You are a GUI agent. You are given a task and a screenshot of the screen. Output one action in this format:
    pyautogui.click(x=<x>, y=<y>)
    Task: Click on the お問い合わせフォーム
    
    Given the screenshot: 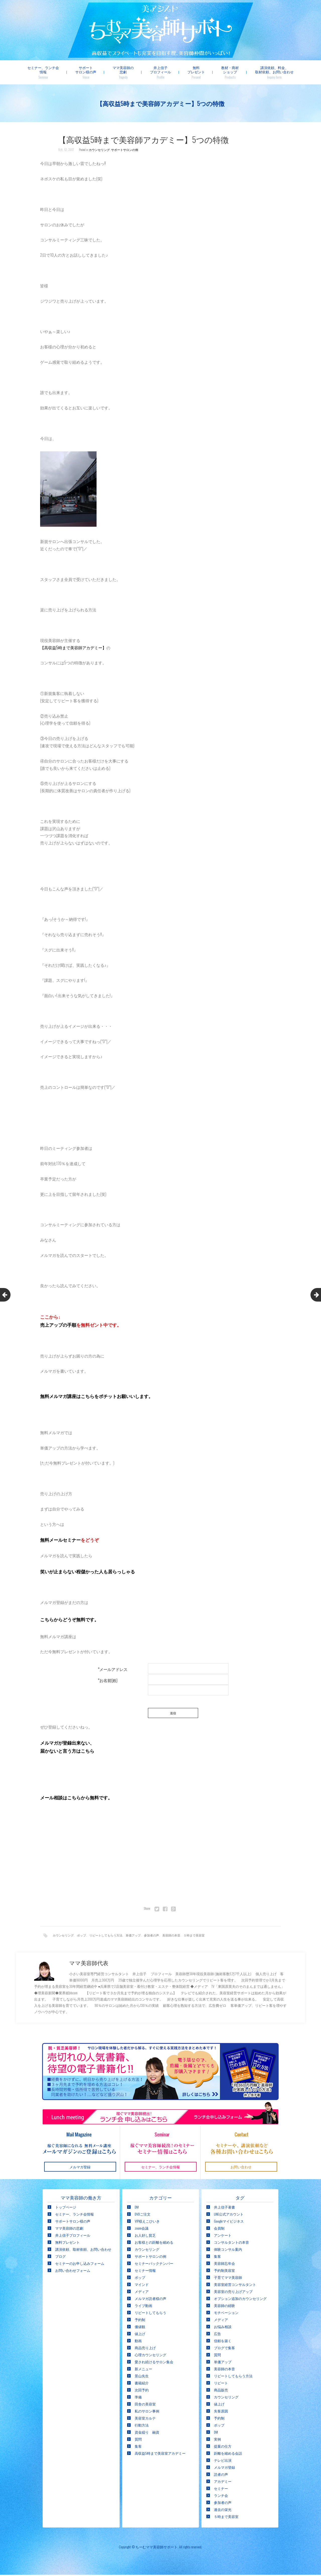 What is the action you would take?
    pyautogui.click(x=72, y=2271)
    